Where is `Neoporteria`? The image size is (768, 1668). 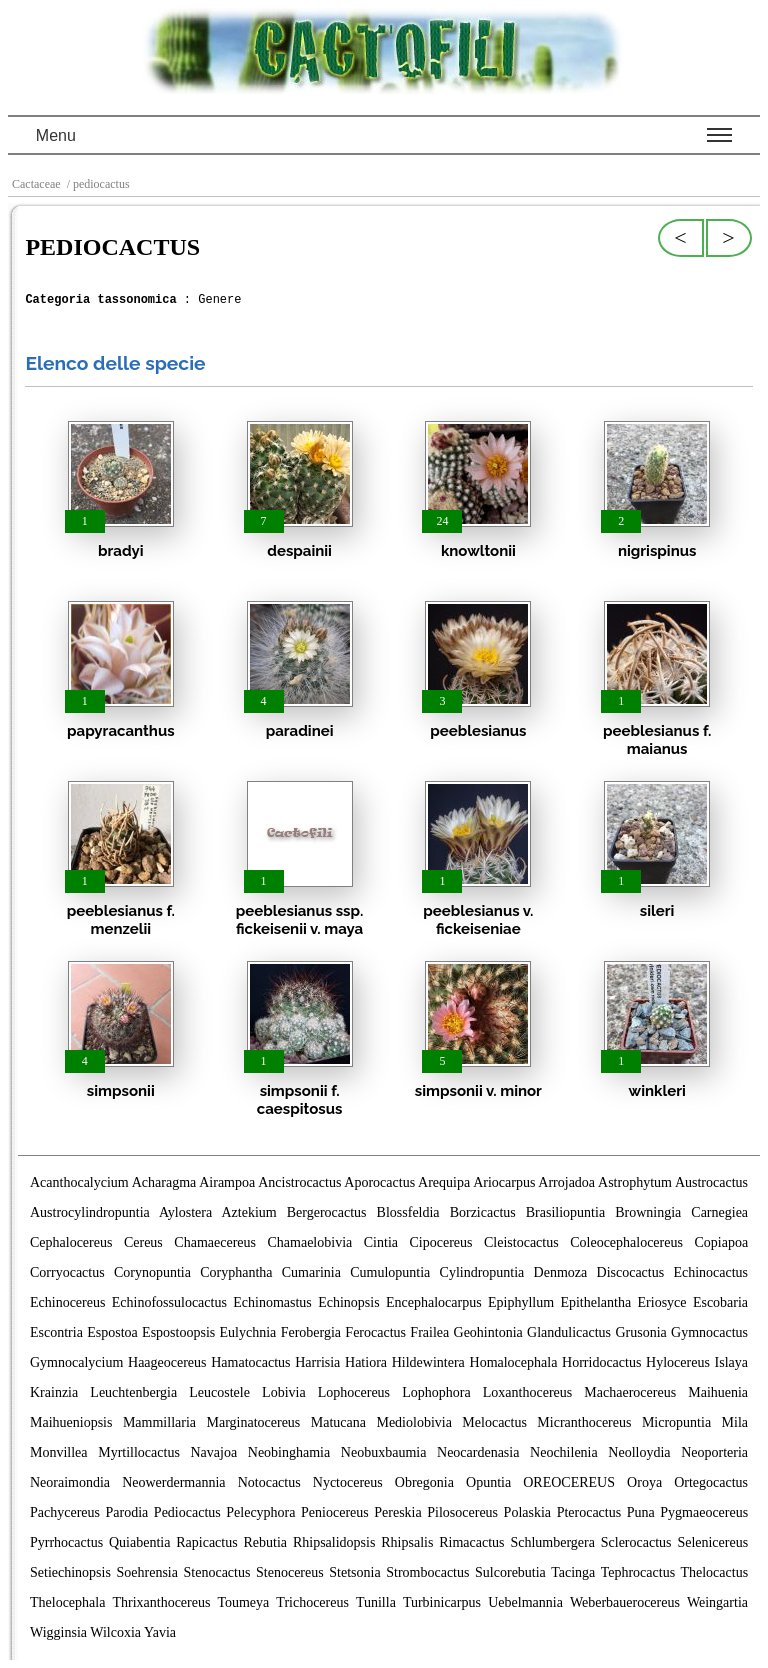 Neoporteria is located at coordinates (714, 1452).